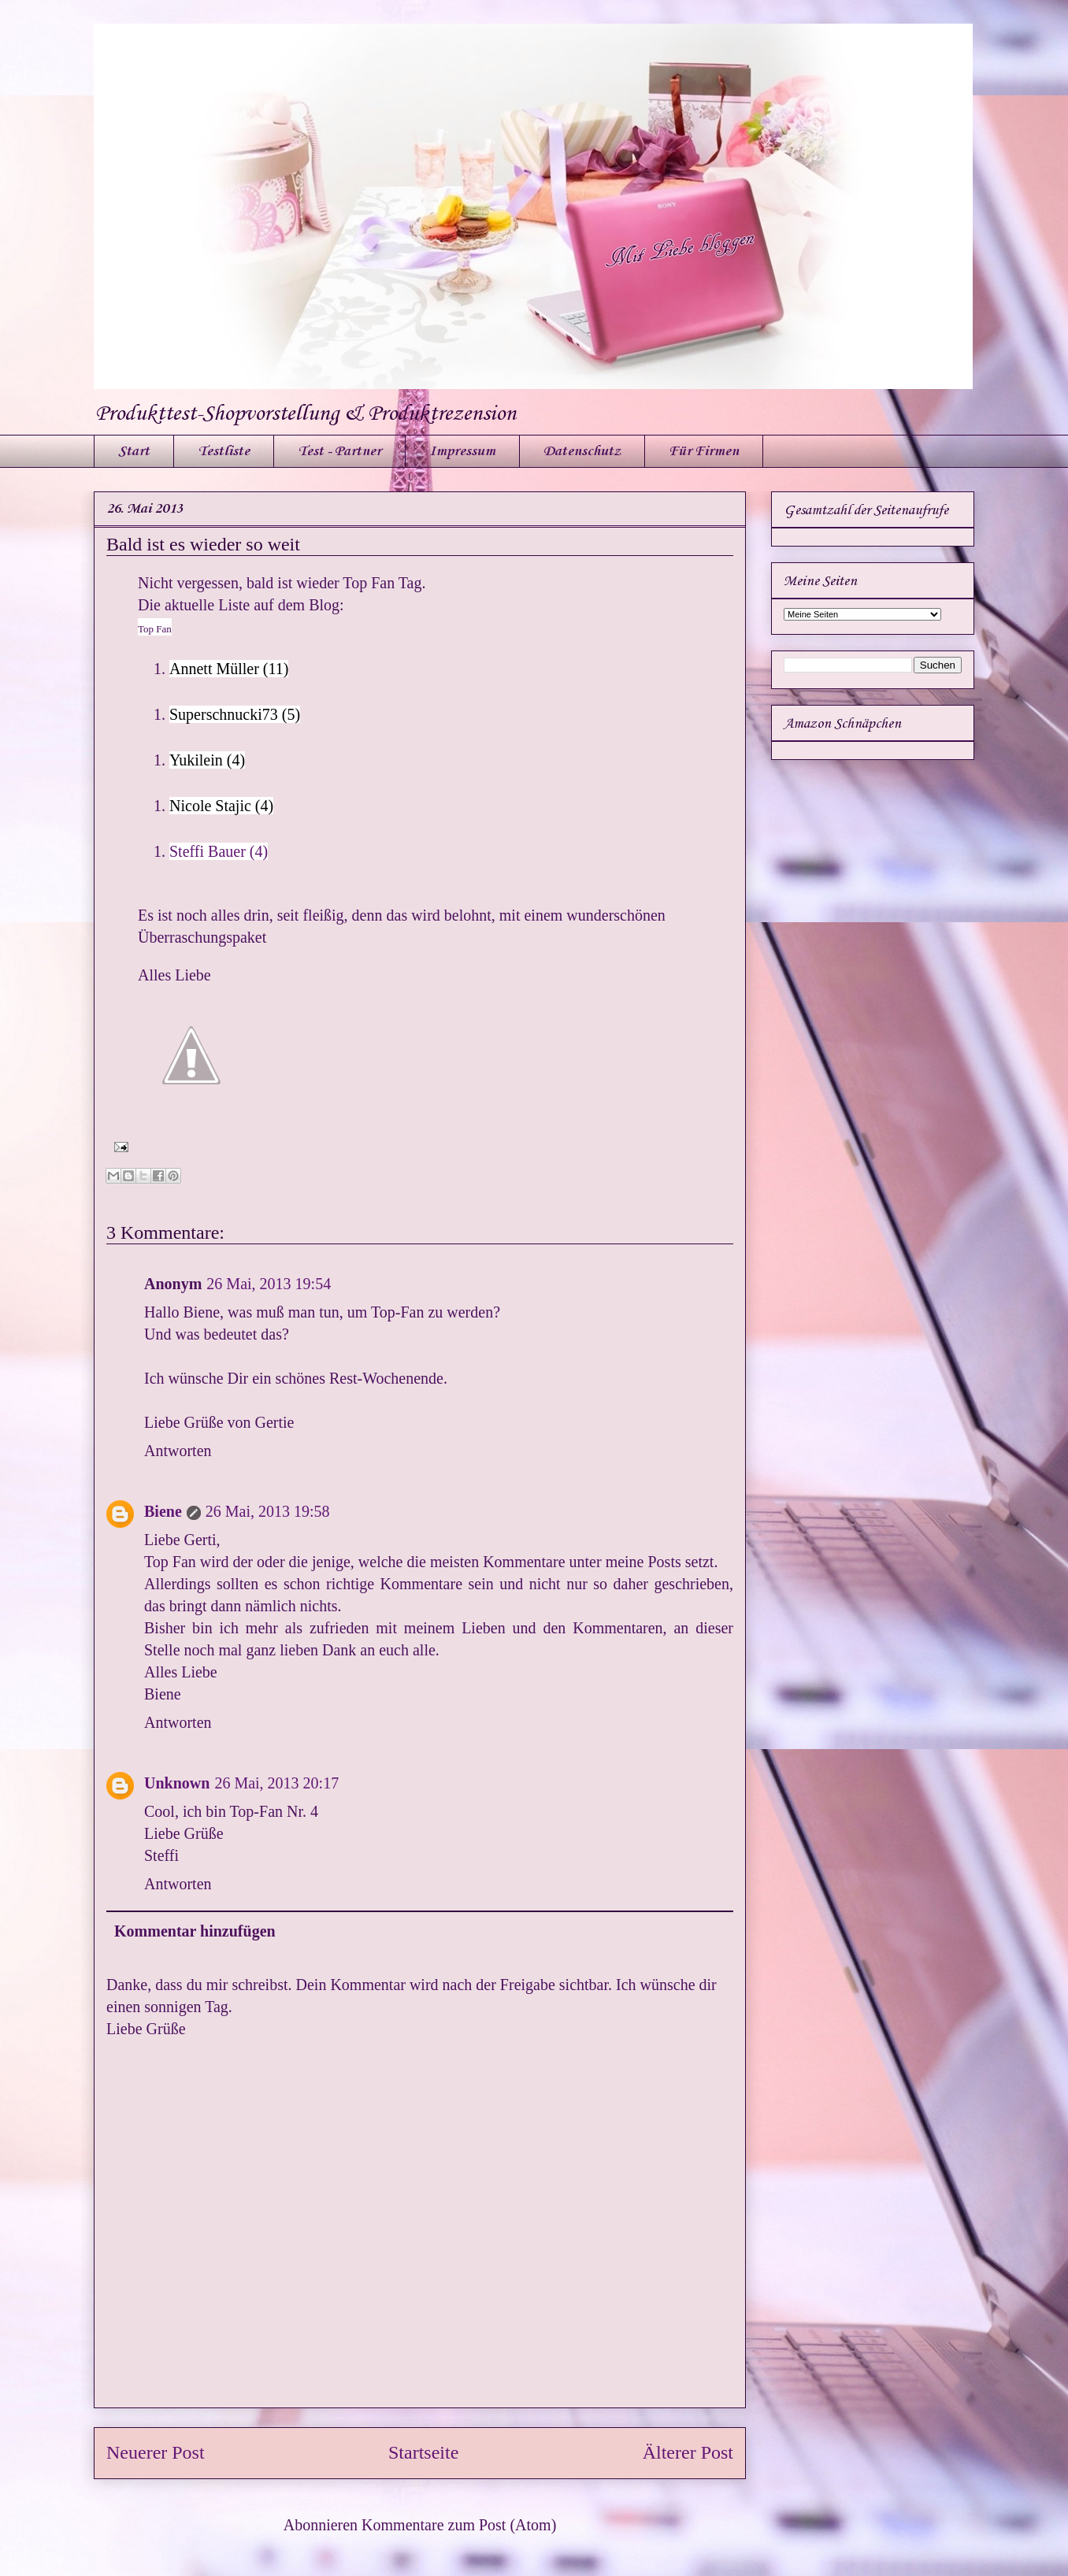 This screenshot has width=1068, height=2576. I want to click on Start, so click(134, 451).